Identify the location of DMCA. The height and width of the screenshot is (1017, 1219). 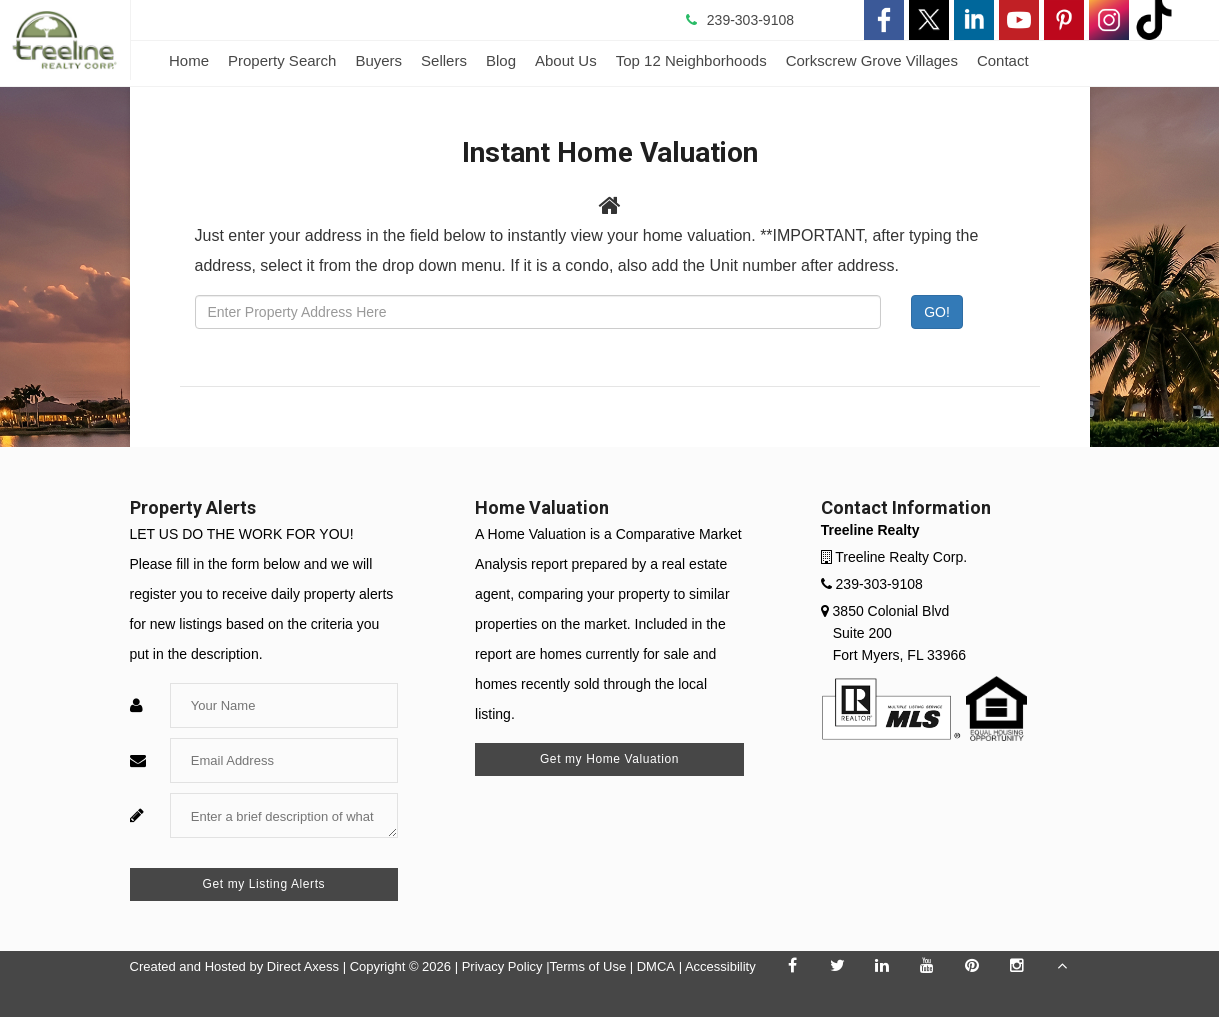
(656, 966).